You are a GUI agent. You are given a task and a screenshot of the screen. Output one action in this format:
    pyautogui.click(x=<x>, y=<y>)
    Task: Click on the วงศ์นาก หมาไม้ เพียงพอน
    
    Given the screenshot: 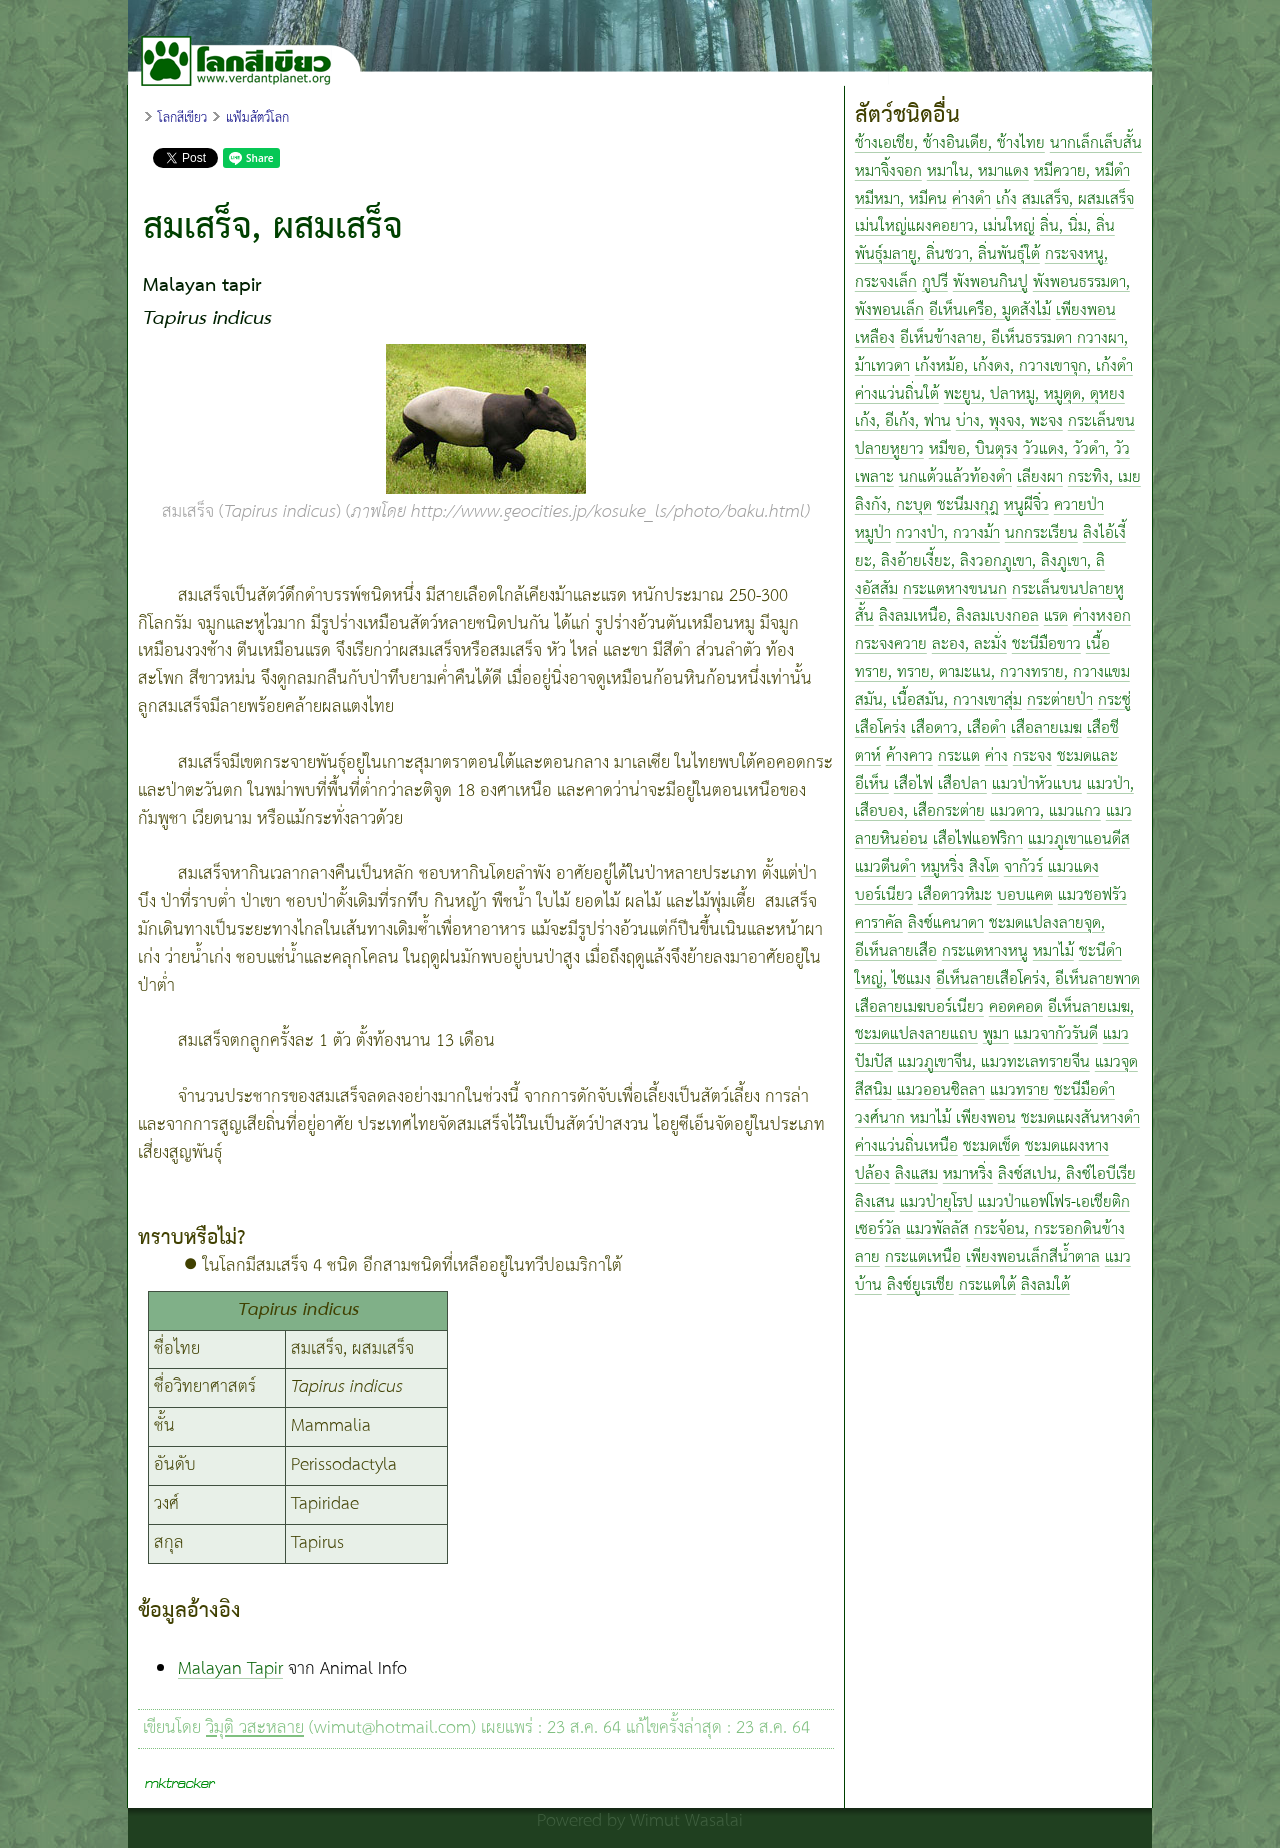 What is the action you would take?
    pyautogui.click(x=935, y=1118)
    